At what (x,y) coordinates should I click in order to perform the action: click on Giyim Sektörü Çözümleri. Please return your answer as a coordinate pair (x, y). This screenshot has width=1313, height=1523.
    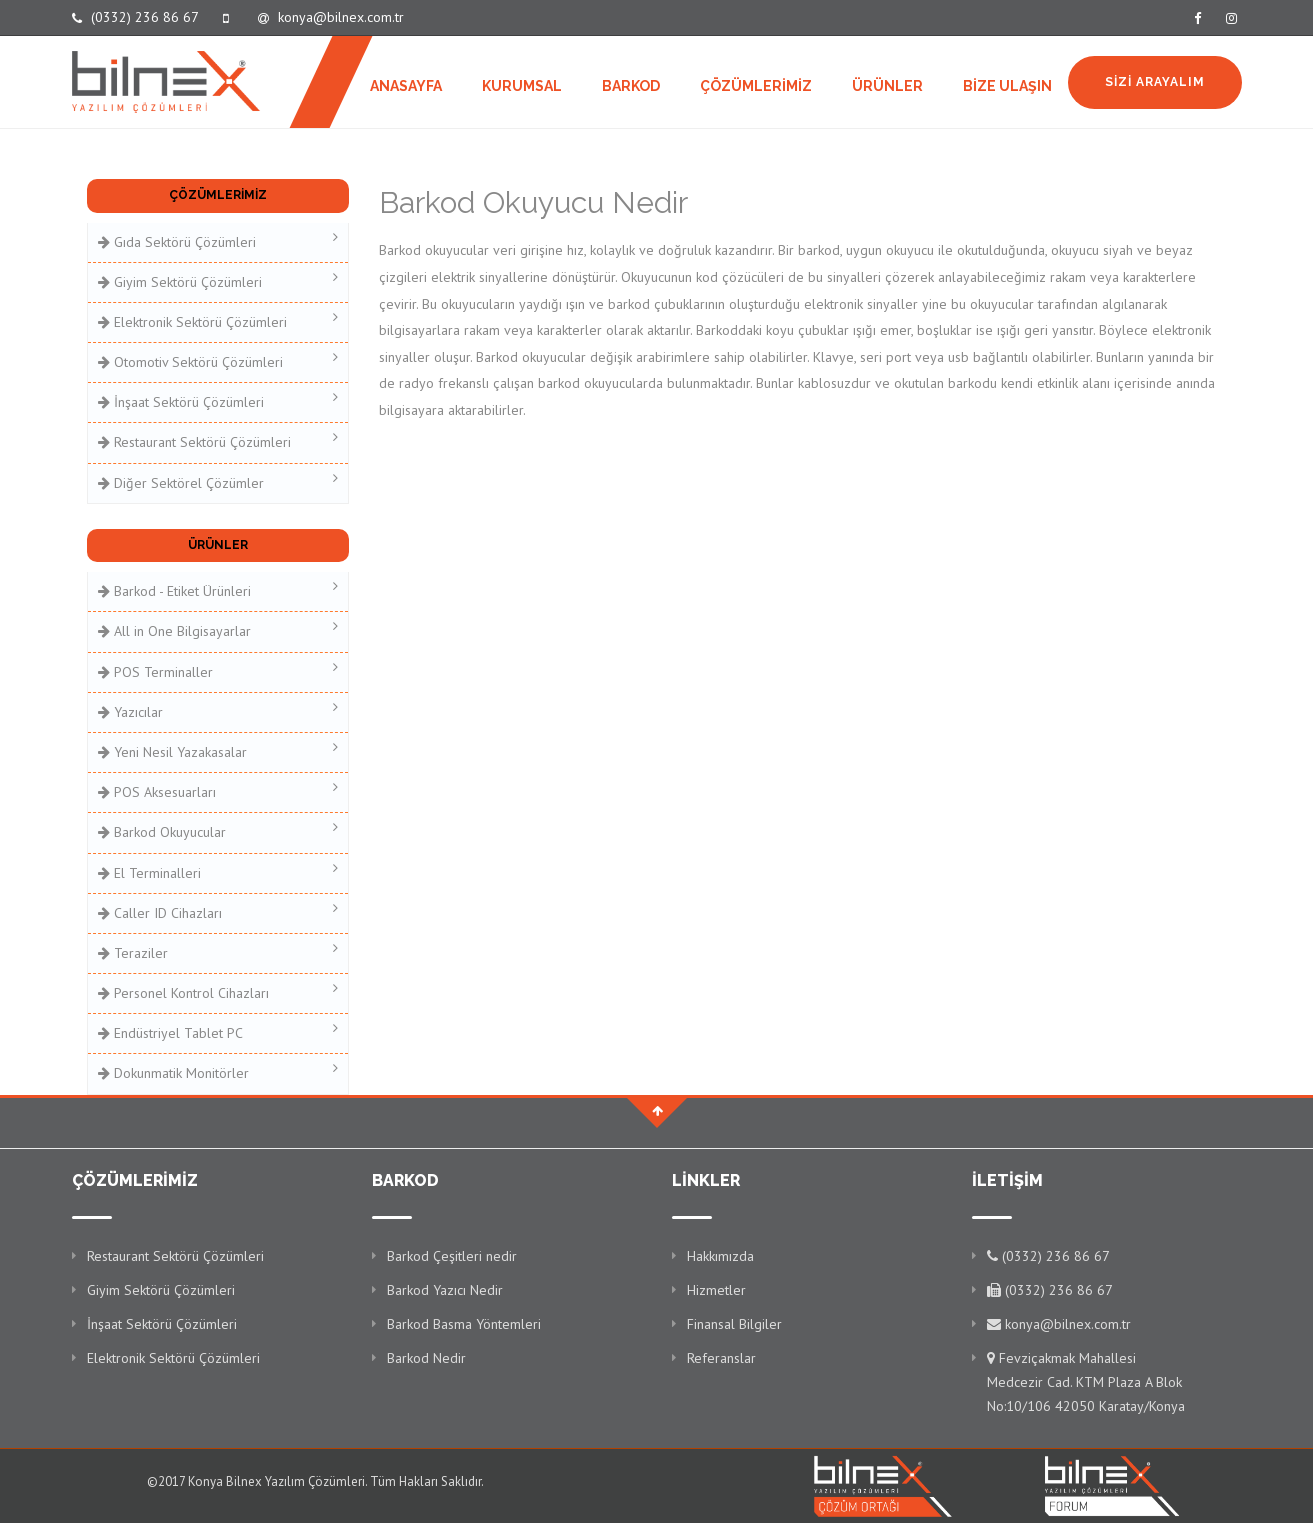
    Looking at the image, I should click on (218, 280).